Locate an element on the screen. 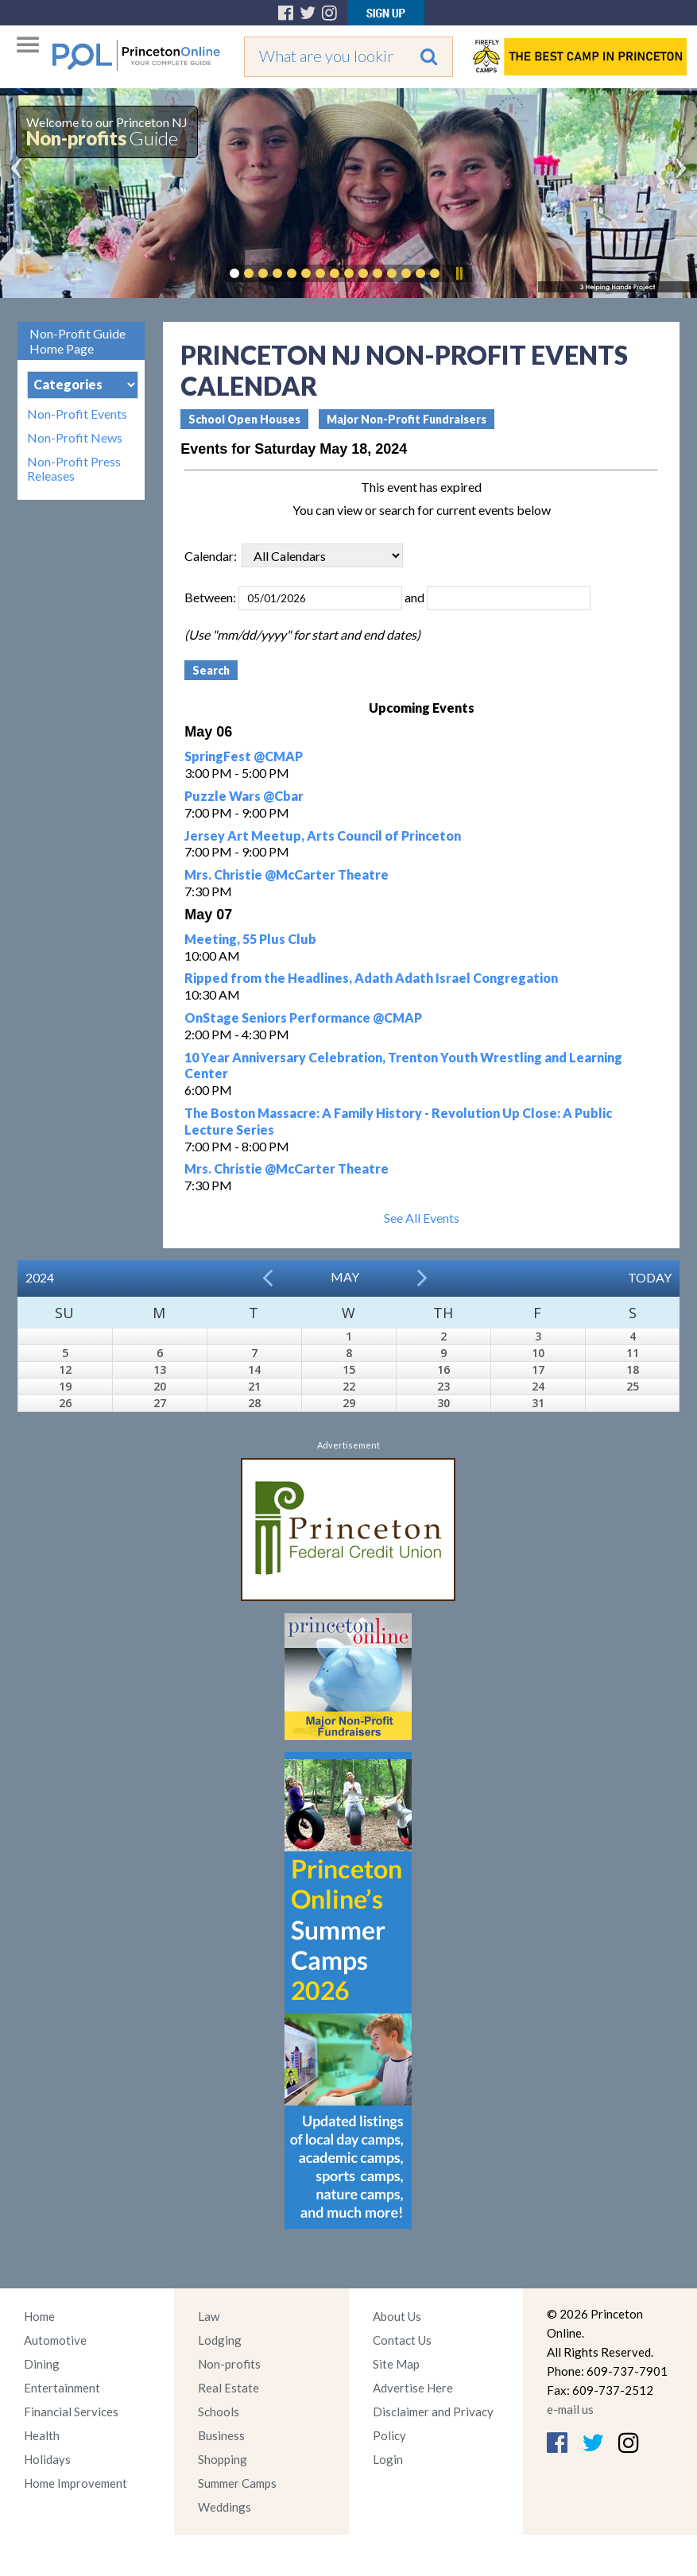 The width and height of the screenshot is (697, 2576). School Open Houses is located at coordinates (244, 419).